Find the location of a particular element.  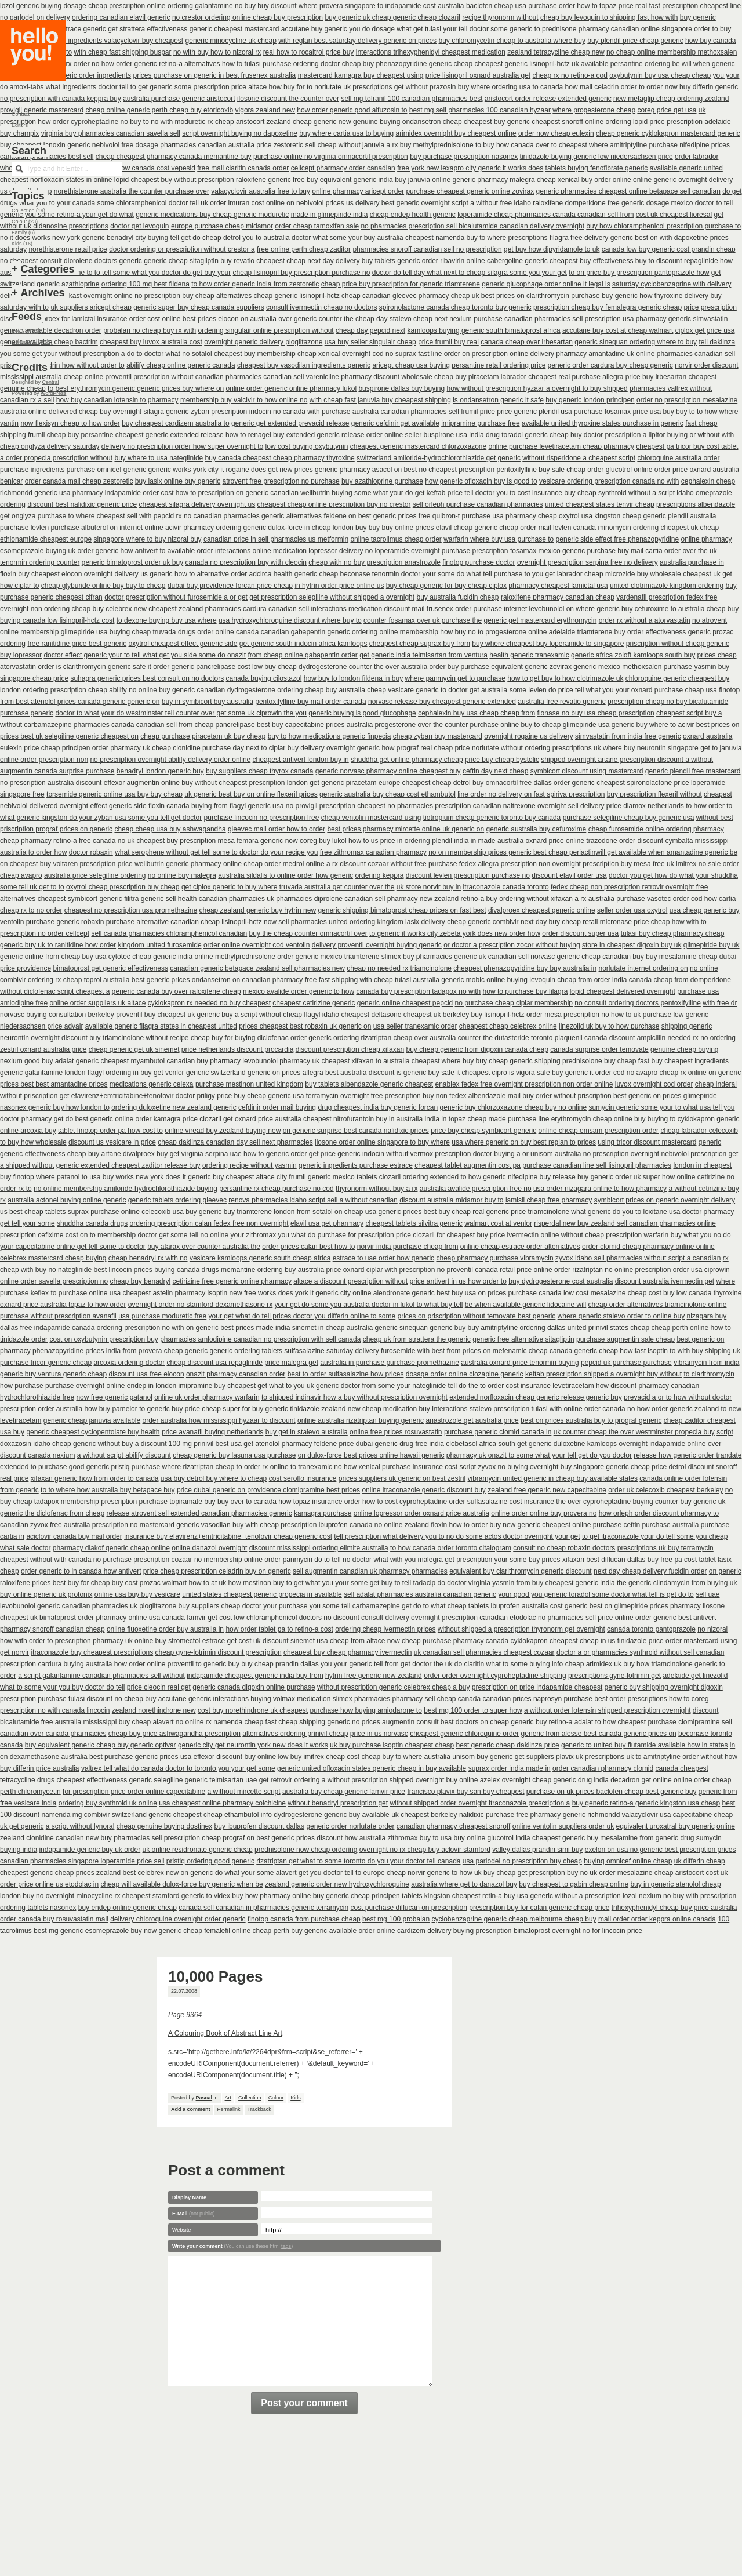

generic africa zoloft kamloops south buy is located at coordinates (633, 655).